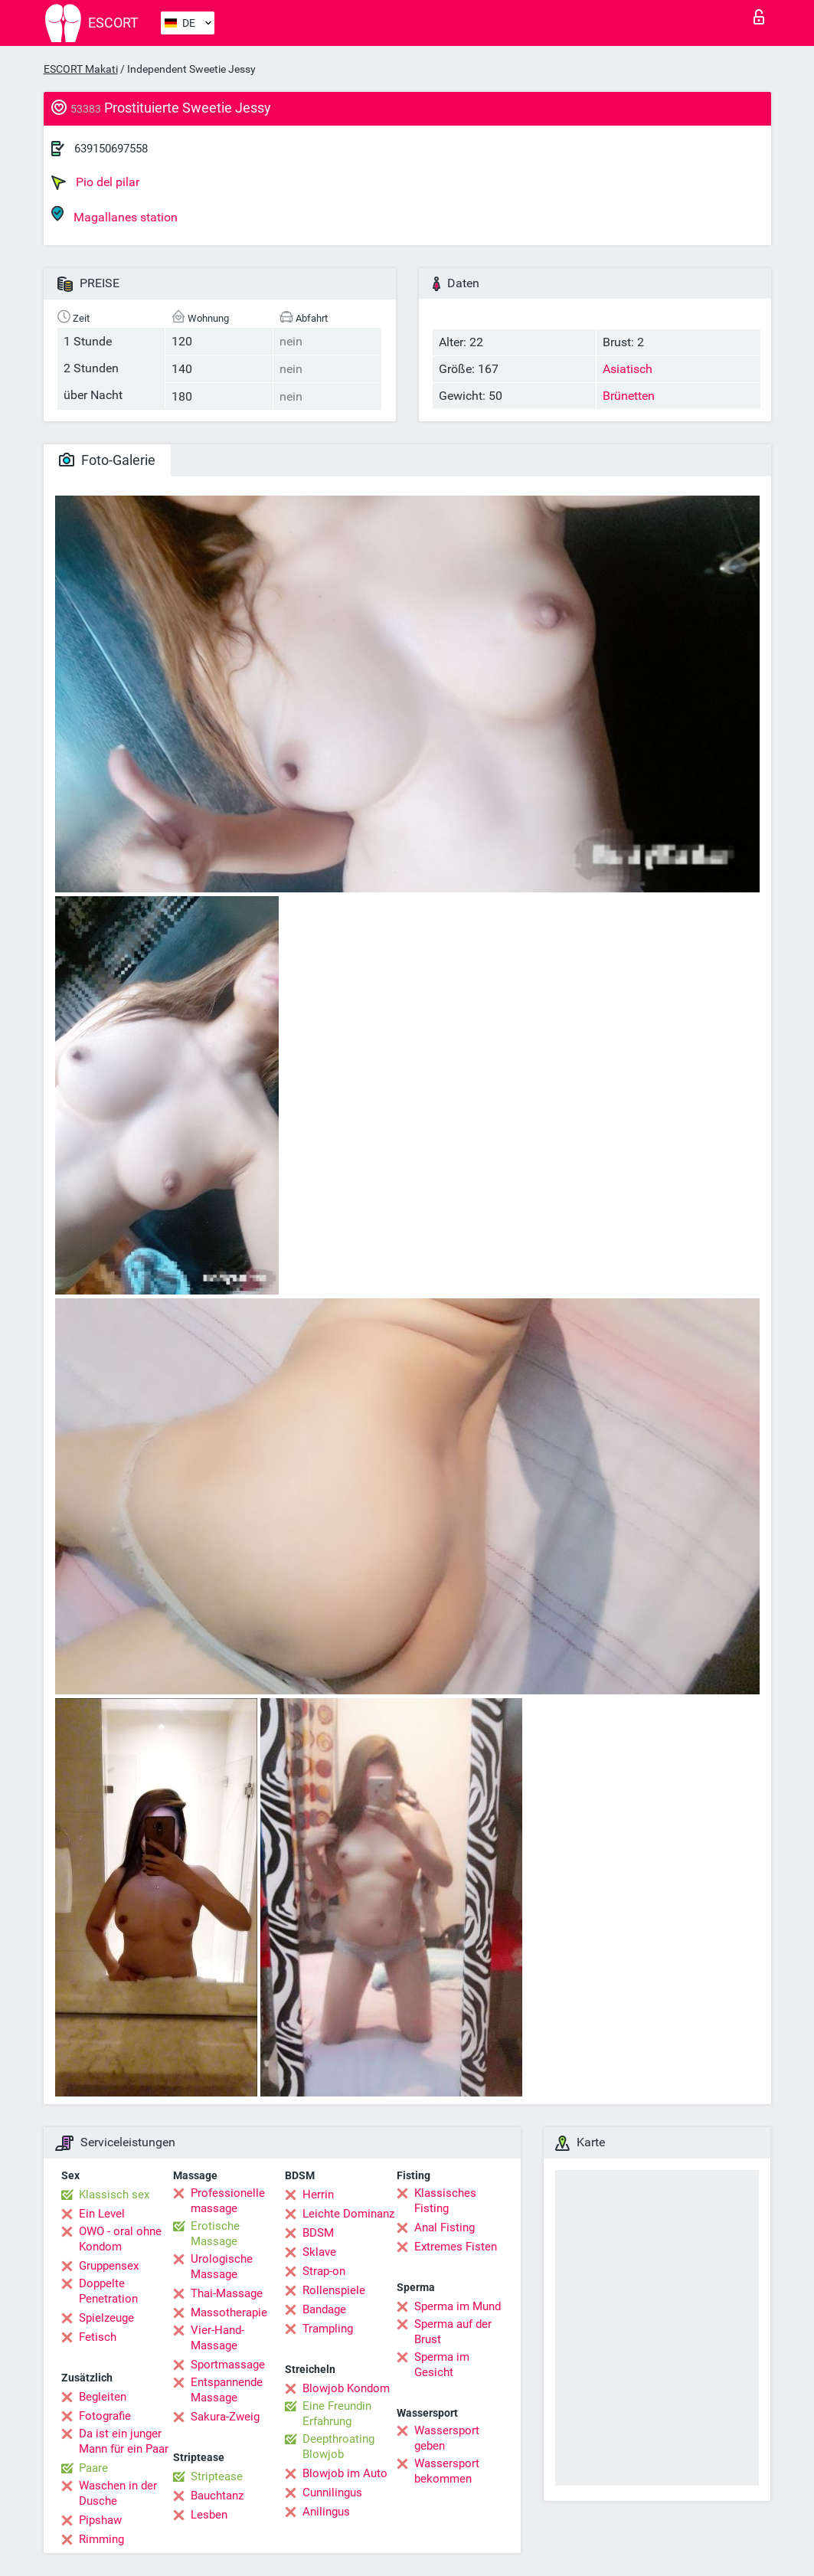 The image size is (814, 2576). I want to click on Pio del pilar, so click(95, 182).